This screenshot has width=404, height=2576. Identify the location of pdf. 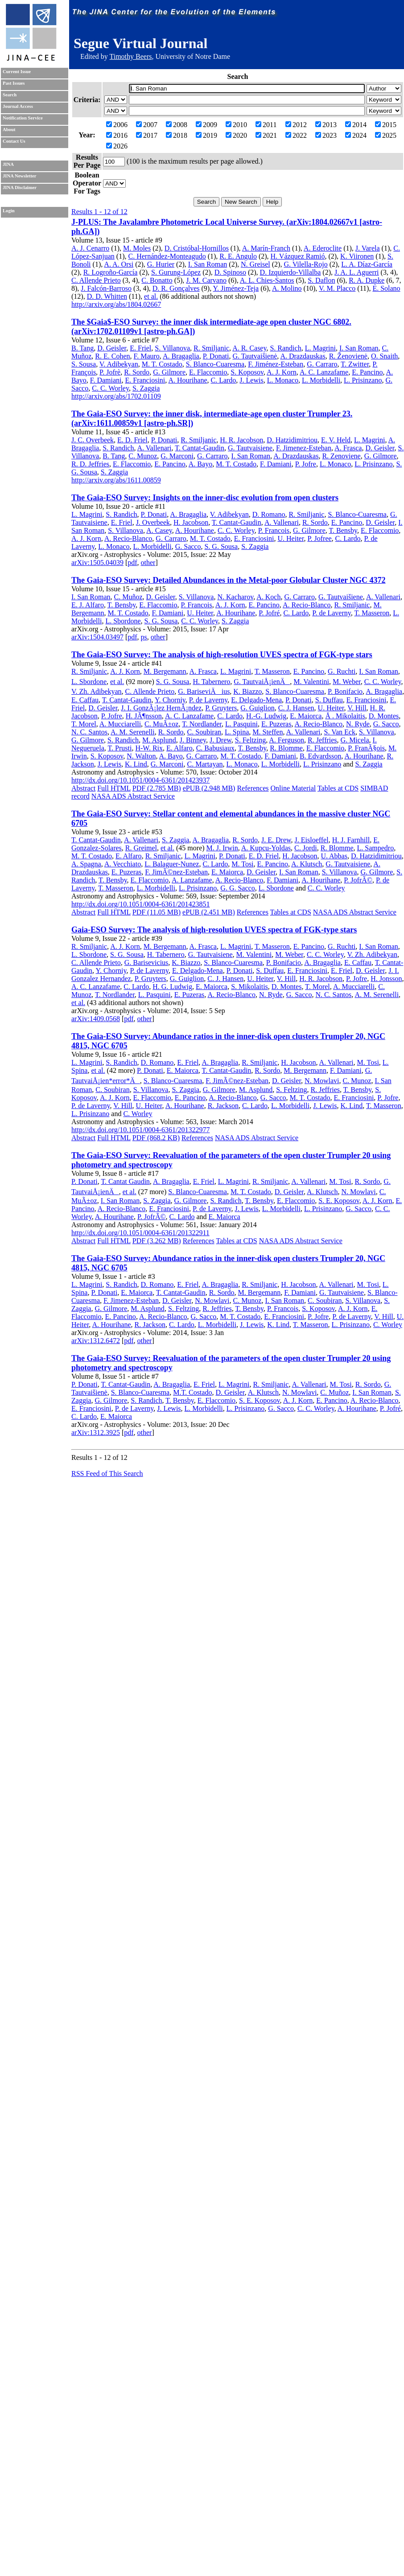
(132, 562).